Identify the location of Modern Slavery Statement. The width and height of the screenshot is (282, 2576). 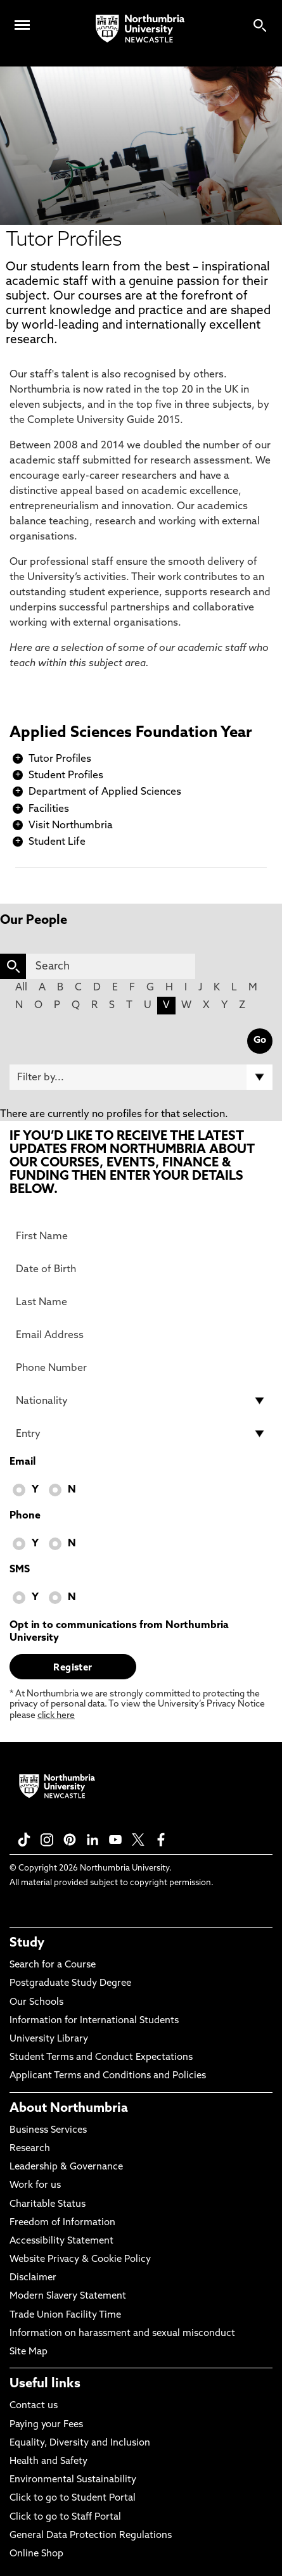
(68, 2296).